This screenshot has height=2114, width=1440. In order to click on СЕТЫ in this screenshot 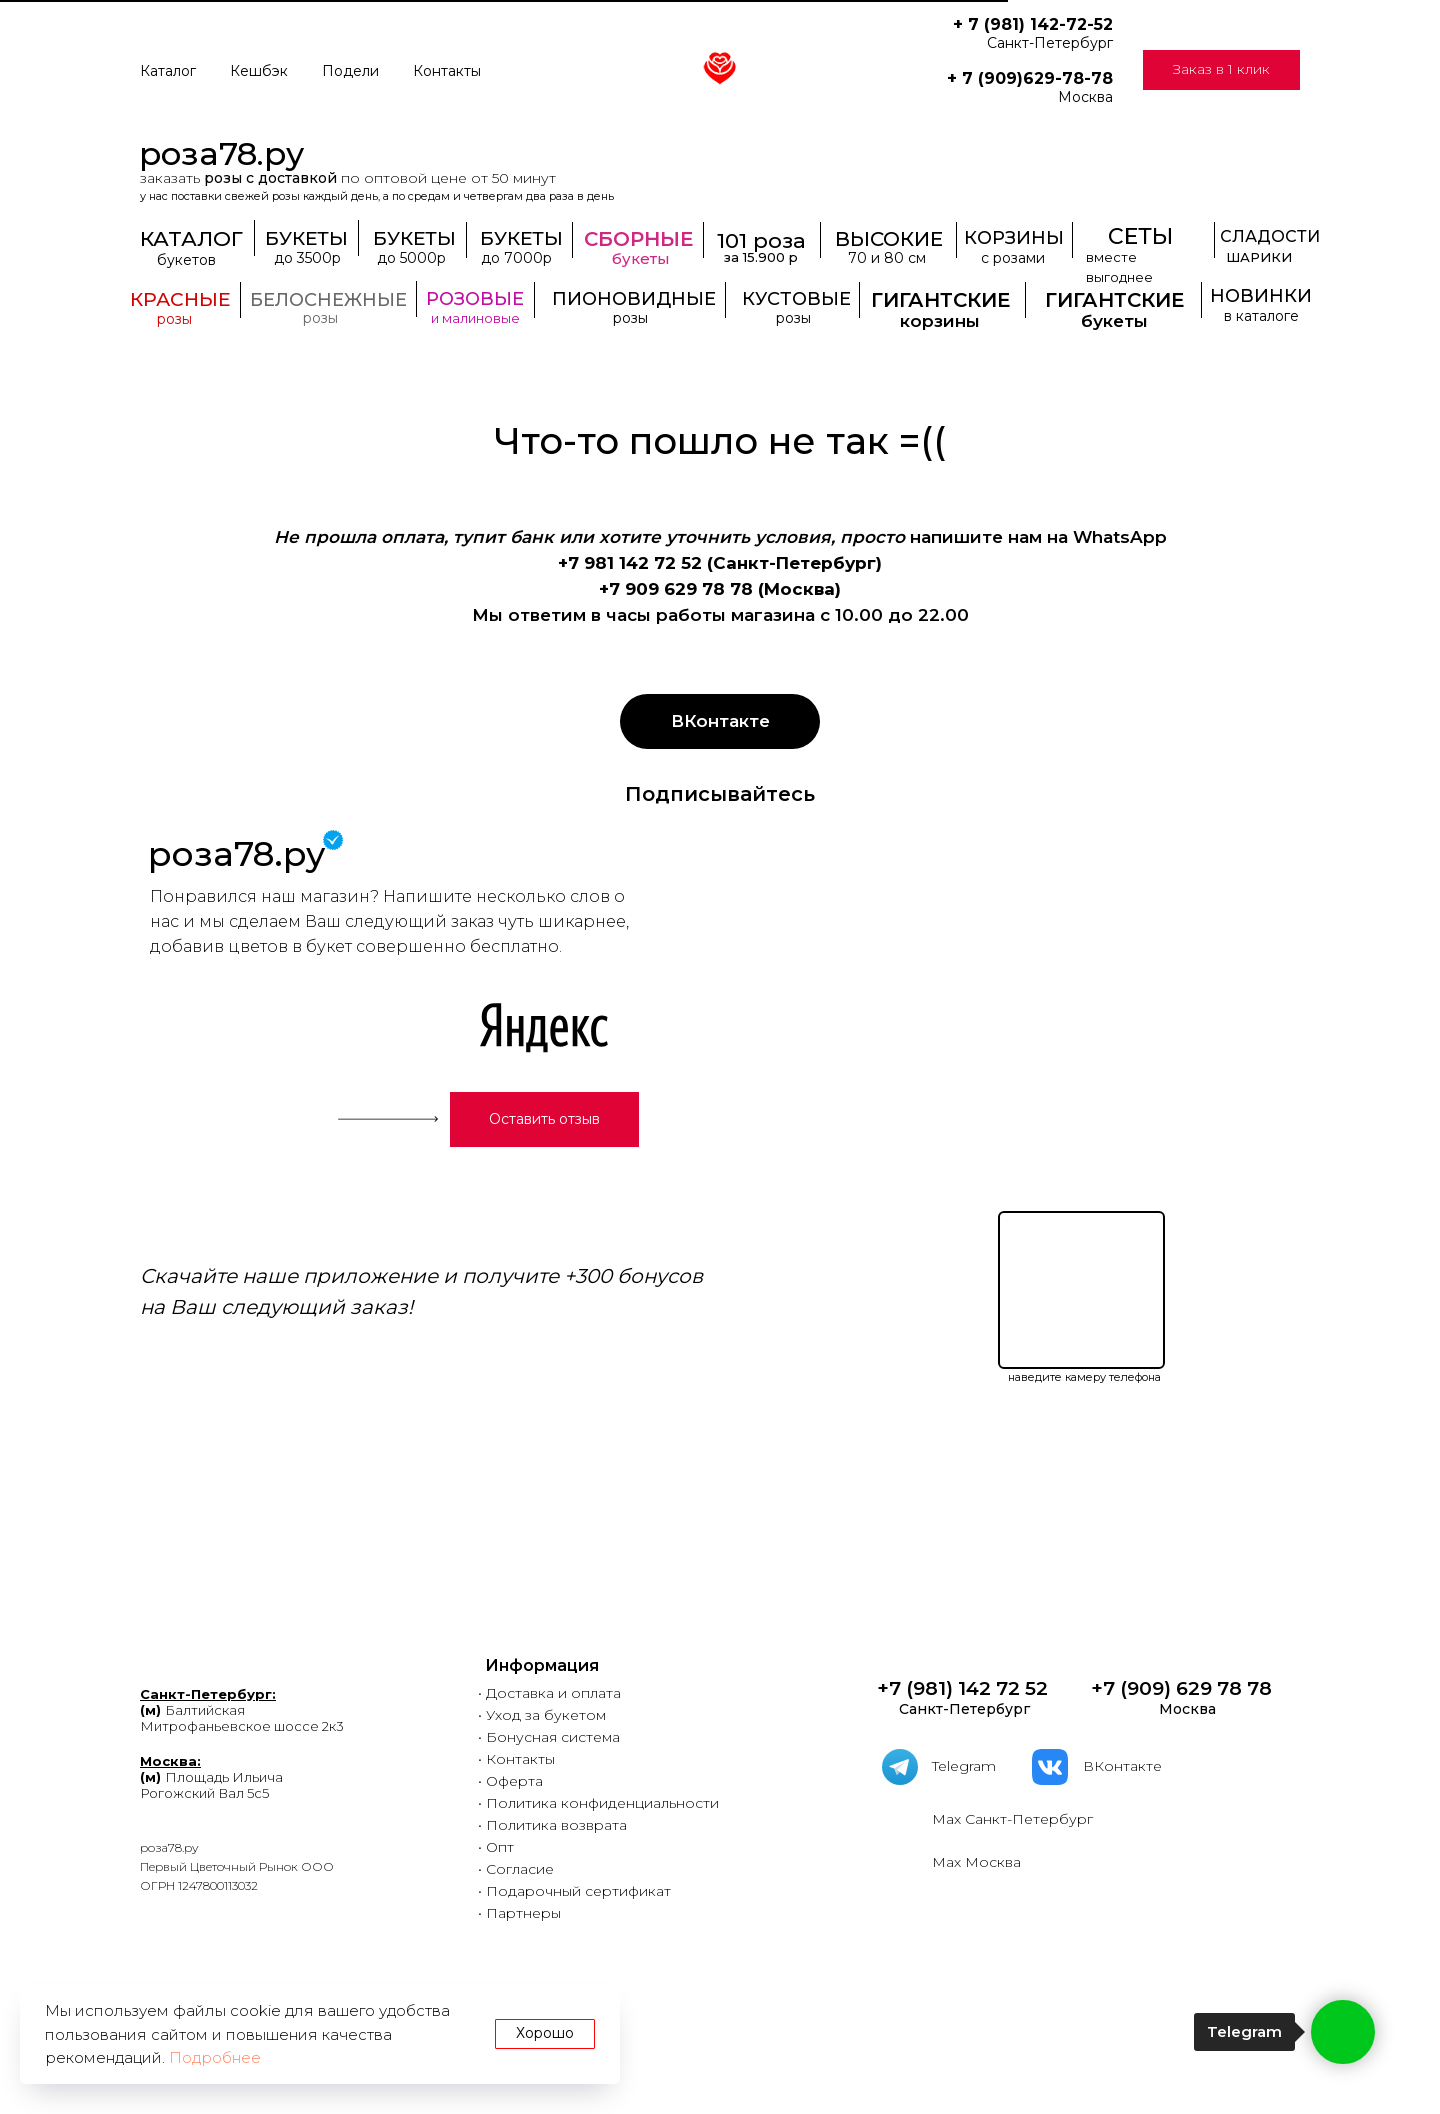, I will do `click(1140, 236)`.